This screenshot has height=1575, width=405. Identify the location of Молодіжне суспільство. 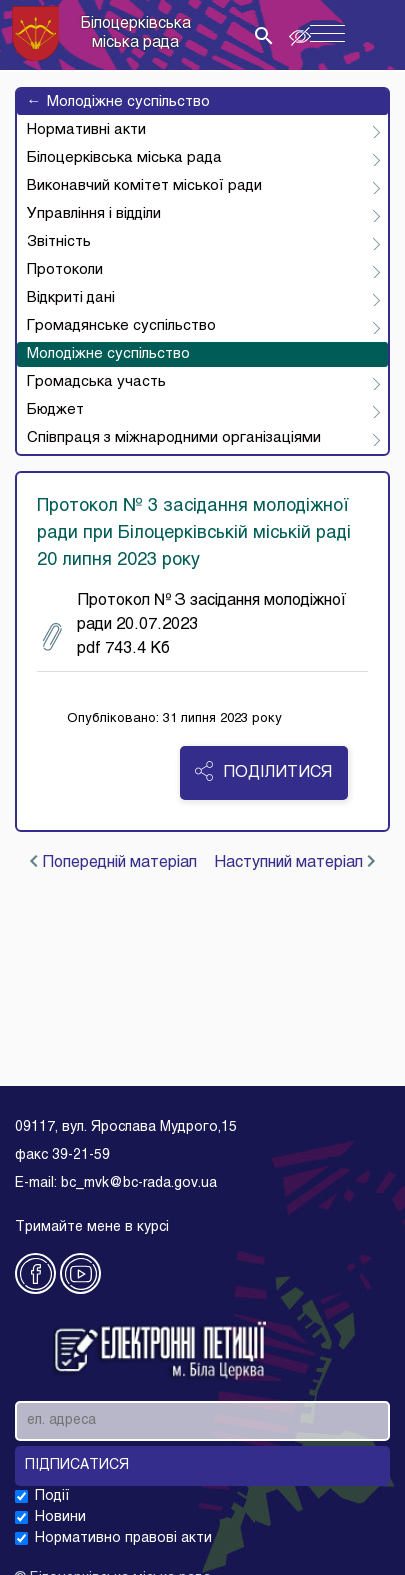
(118, 102).